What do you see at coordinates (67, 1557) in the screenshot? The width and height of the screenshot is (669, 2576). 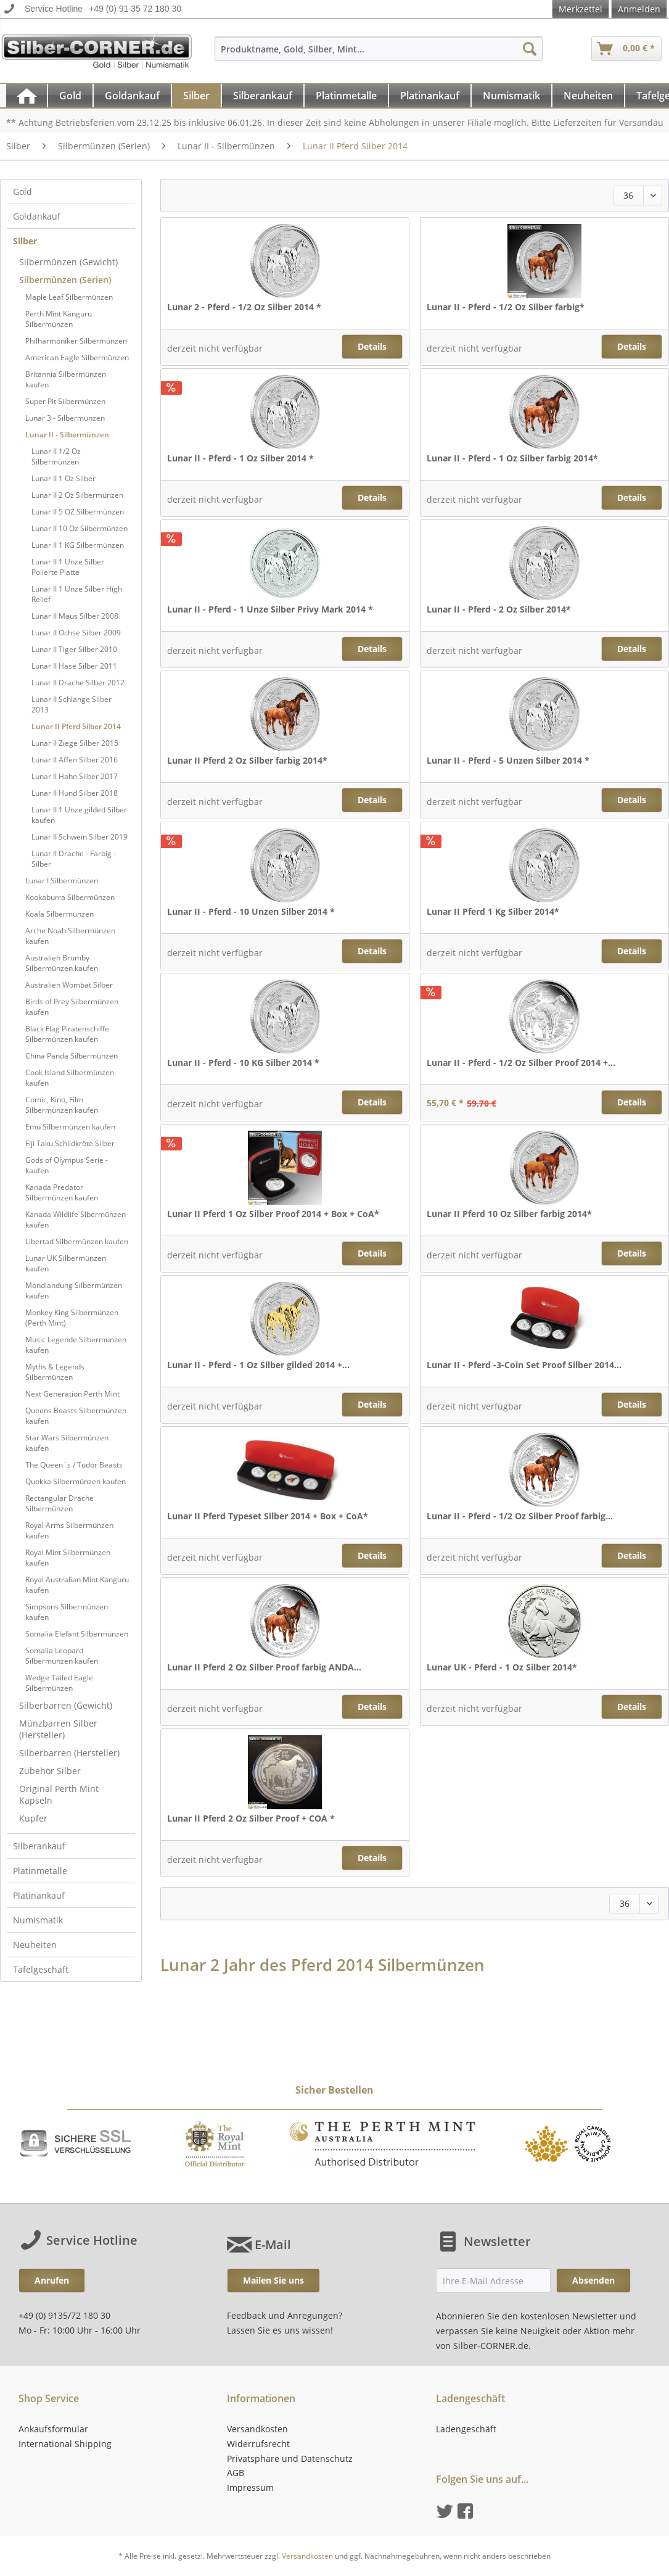 I see `Royal Mint Silbermünzen kaufen` at bounding box center [67, 1557].